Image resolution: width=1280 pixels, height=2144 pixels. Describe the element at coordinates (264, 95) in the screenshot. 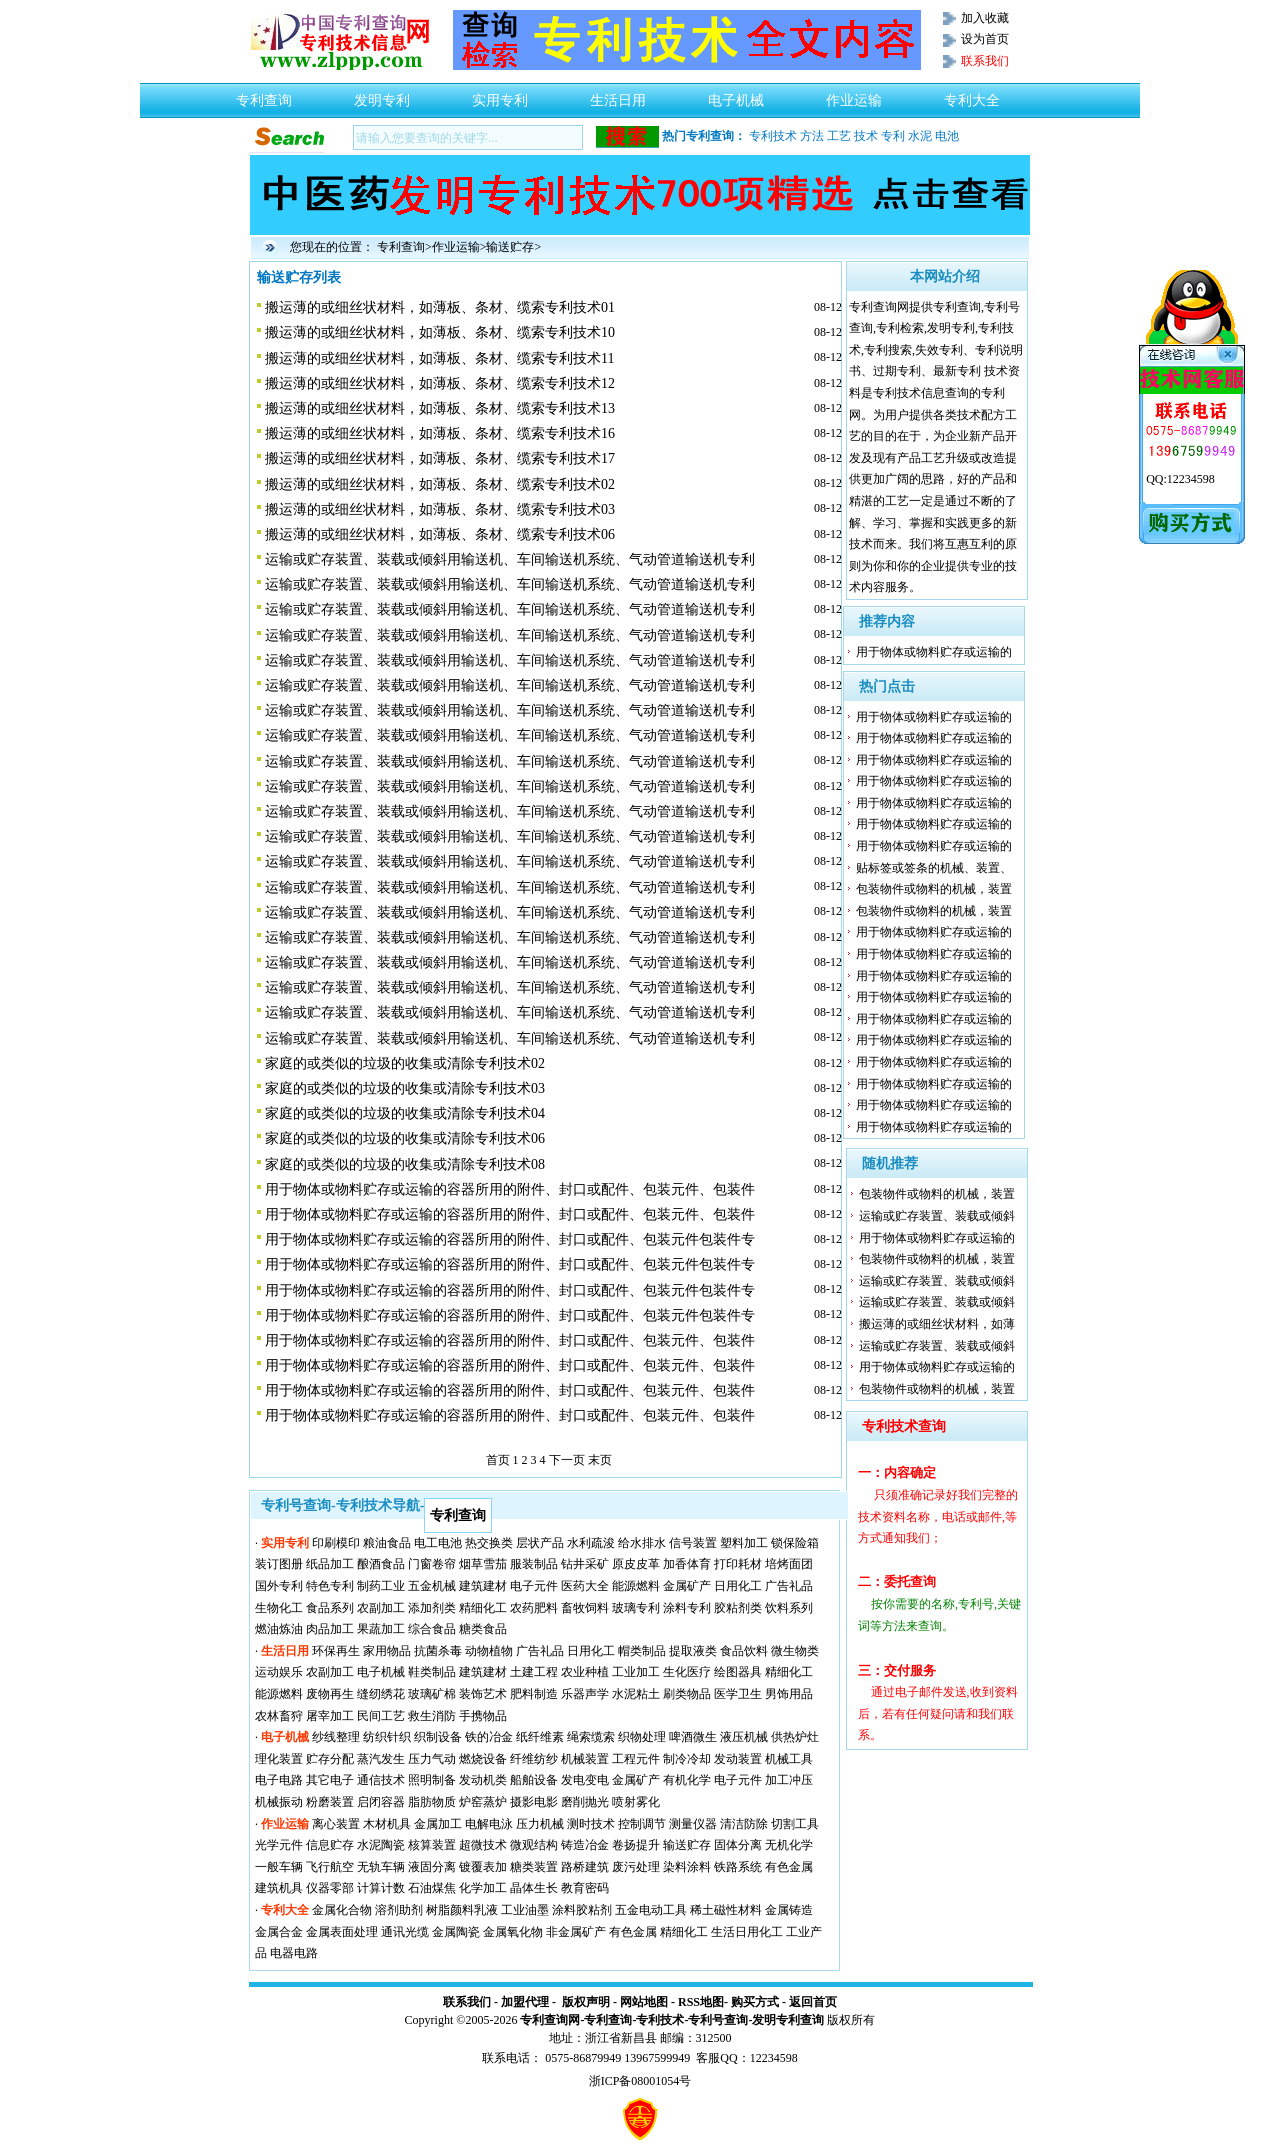

I see `专利查询` at that location.